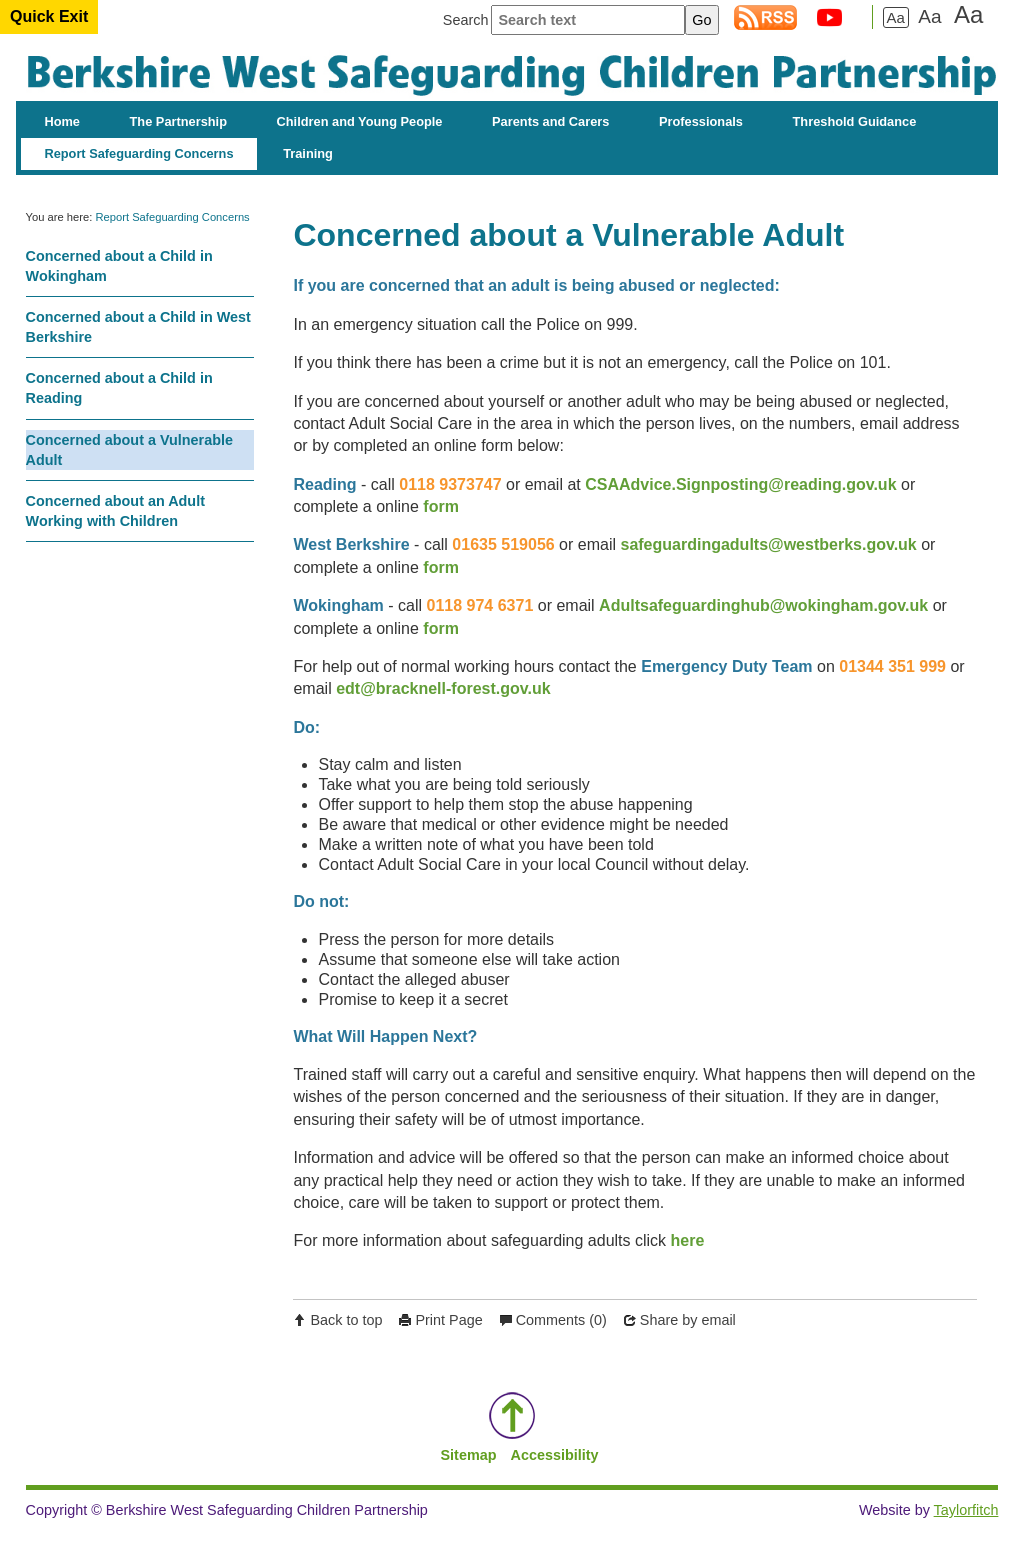  I want to click on Adultsafeguardinghub@wokingham.gov.uk, so click(763, 605).